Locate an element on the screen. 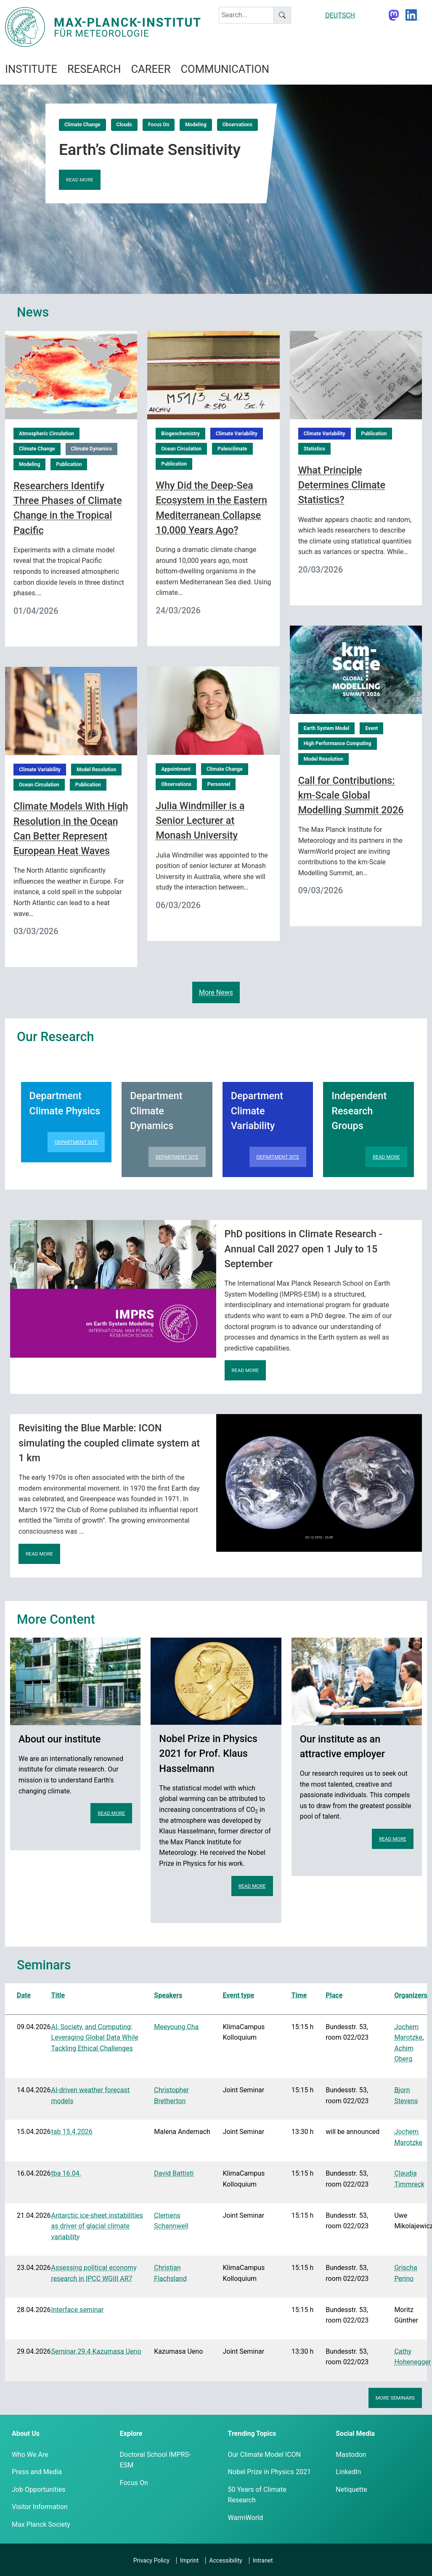 The height and width of the screenshot is (2576, 432). What Principle Determines Climate Statistics? is located at coordinates (341, 485).